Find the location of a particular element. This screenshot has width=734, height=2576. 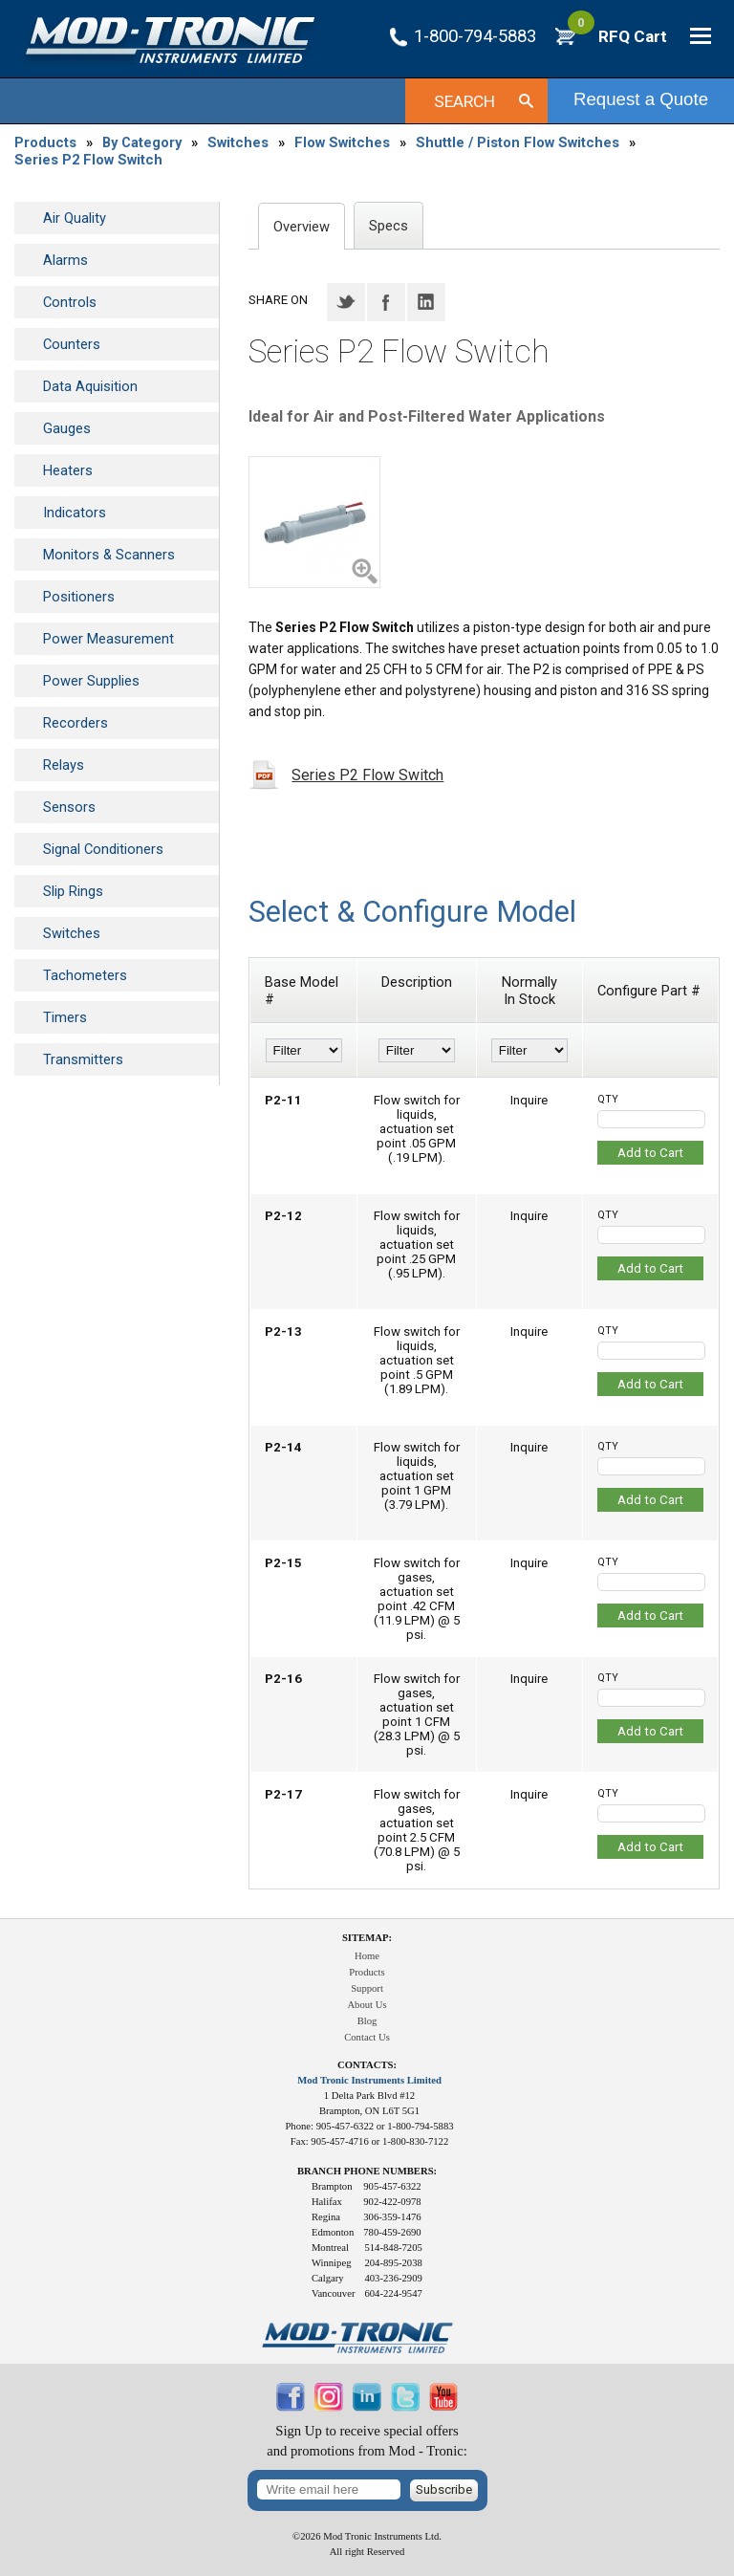

Transmitters is located at coordinates (83, 1059).